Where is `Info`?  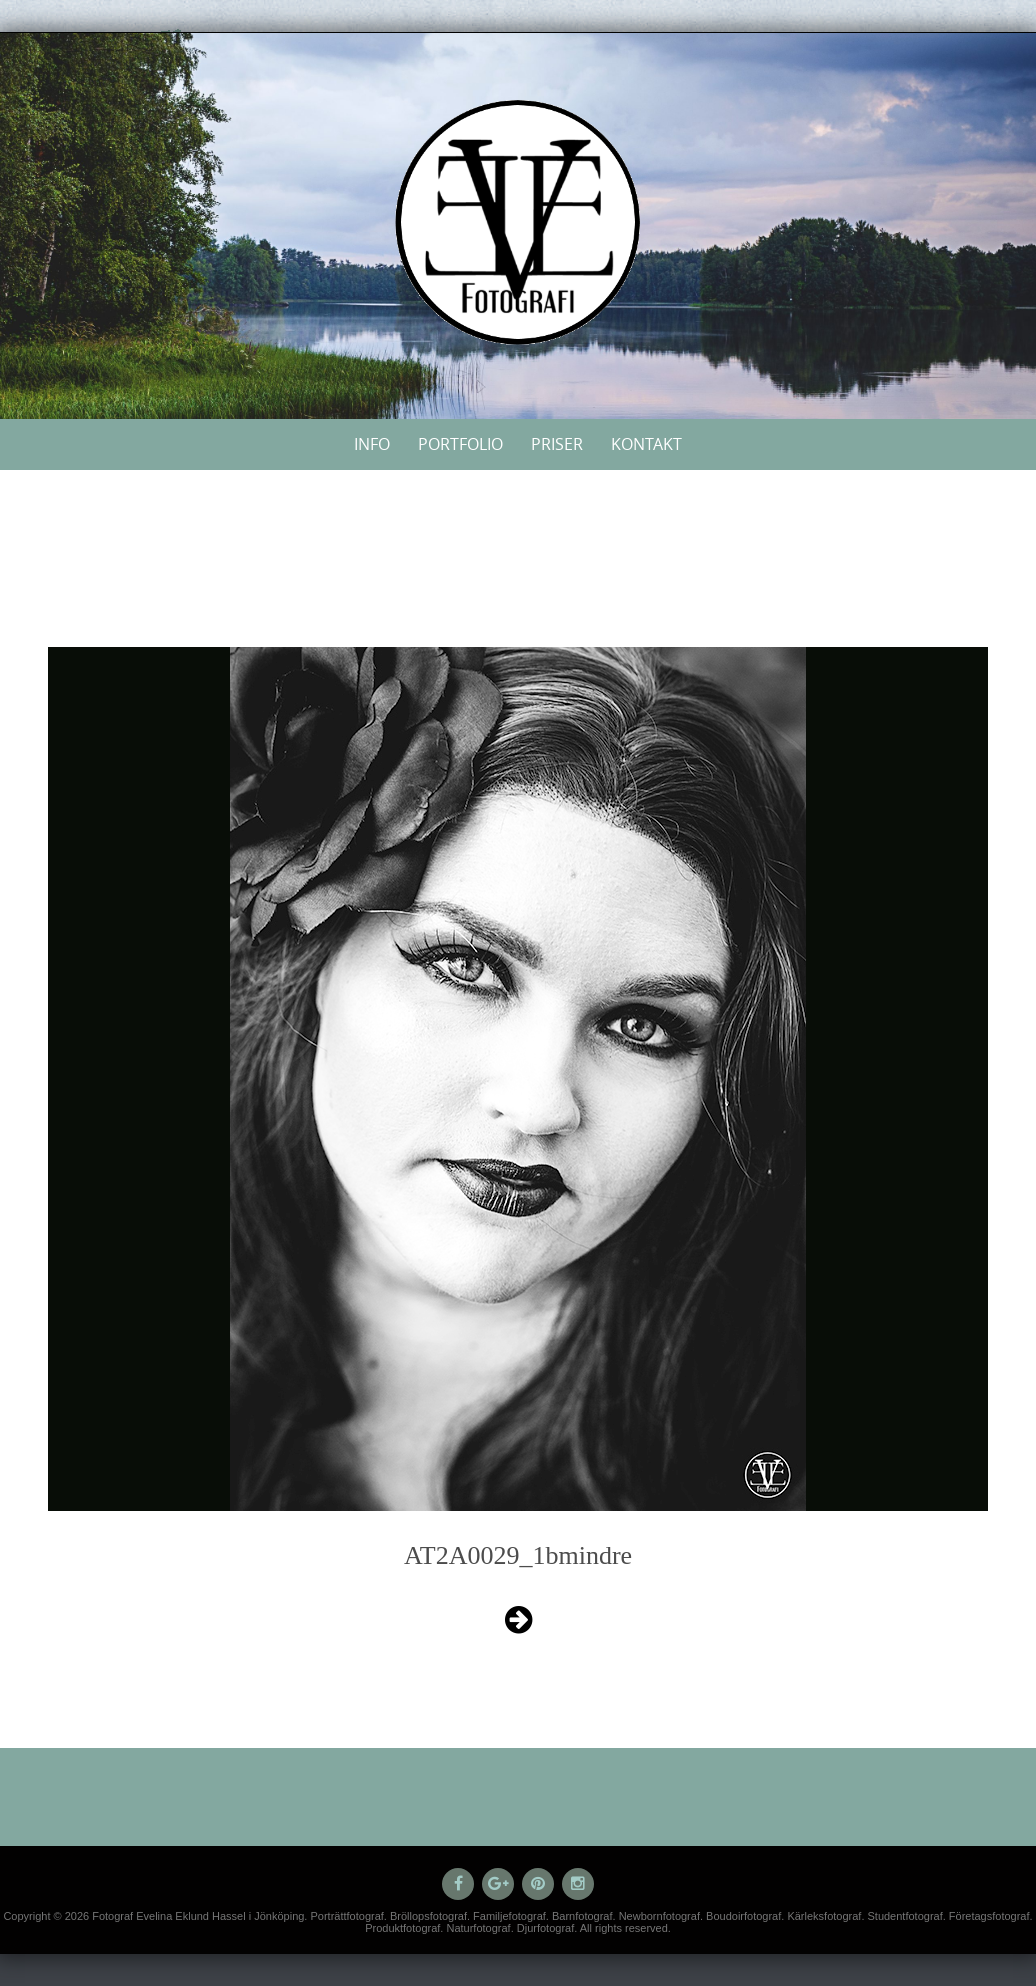
Info is located at coordinates (372, 444).